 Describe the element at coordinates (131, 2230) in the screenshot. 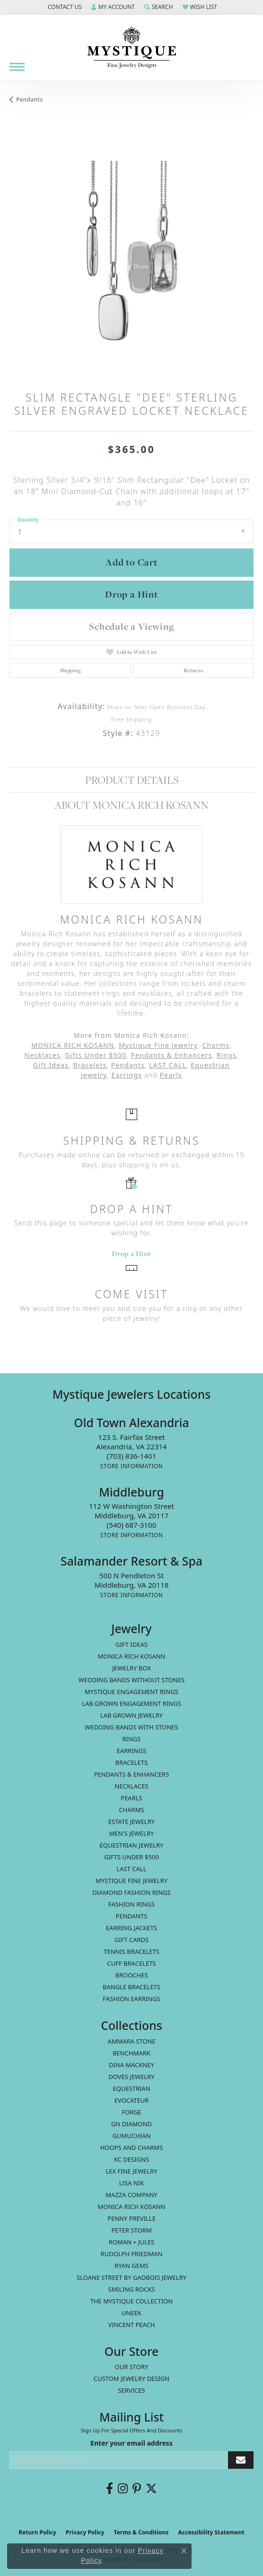

I see `Peter Storm [menuitem]` at that location.